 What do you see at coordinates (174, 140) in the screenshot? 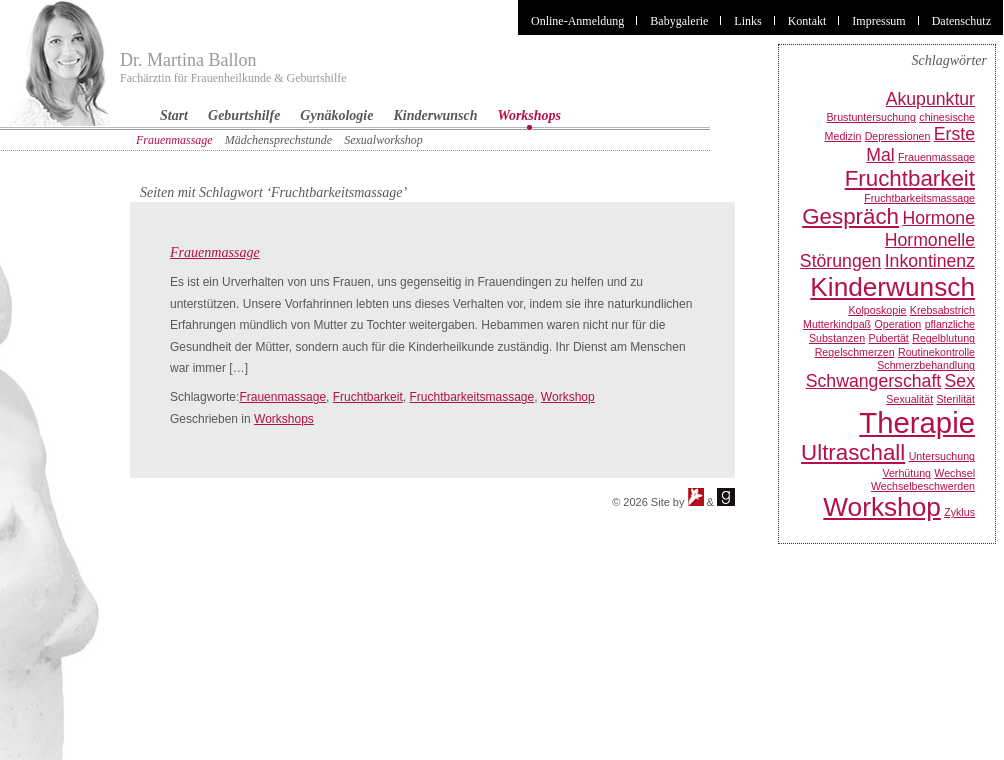
I see `Frauenmassage` at bounding box center [174, 140].